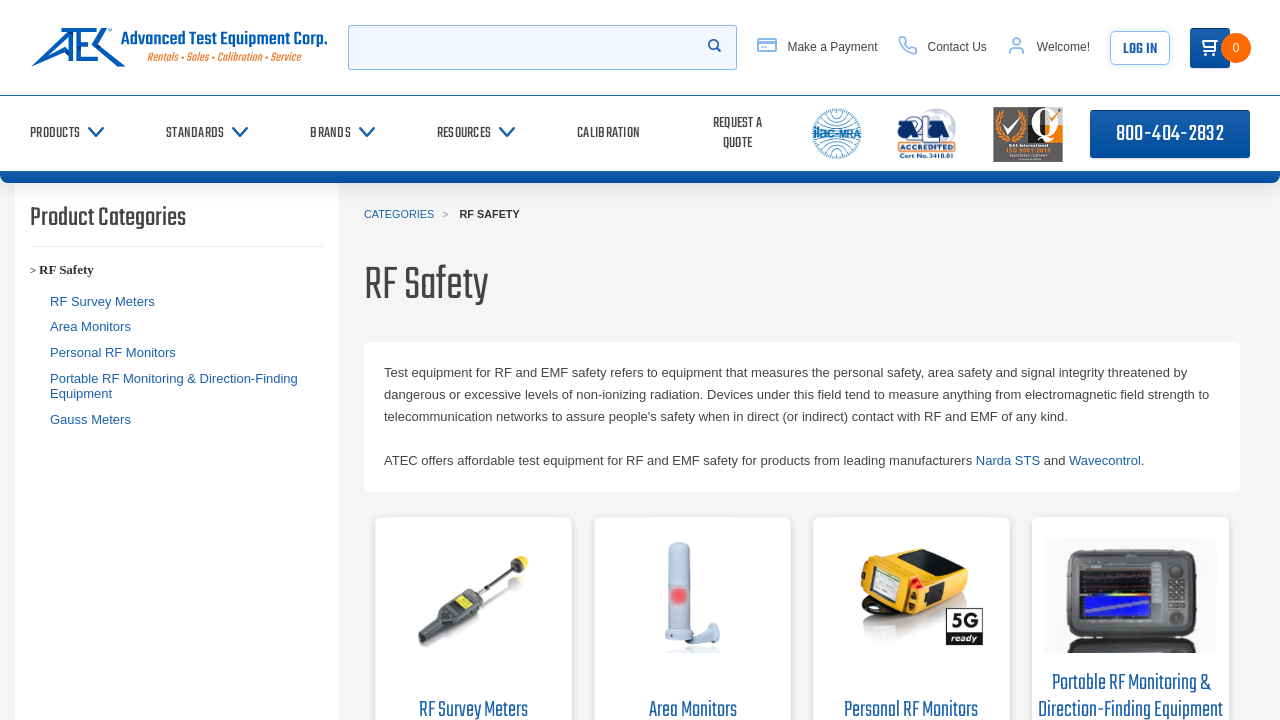  What do you see at coordinates (737, 133) in the screenshot?
I see `[Request a Quote]` at bounding box center [737, 133].